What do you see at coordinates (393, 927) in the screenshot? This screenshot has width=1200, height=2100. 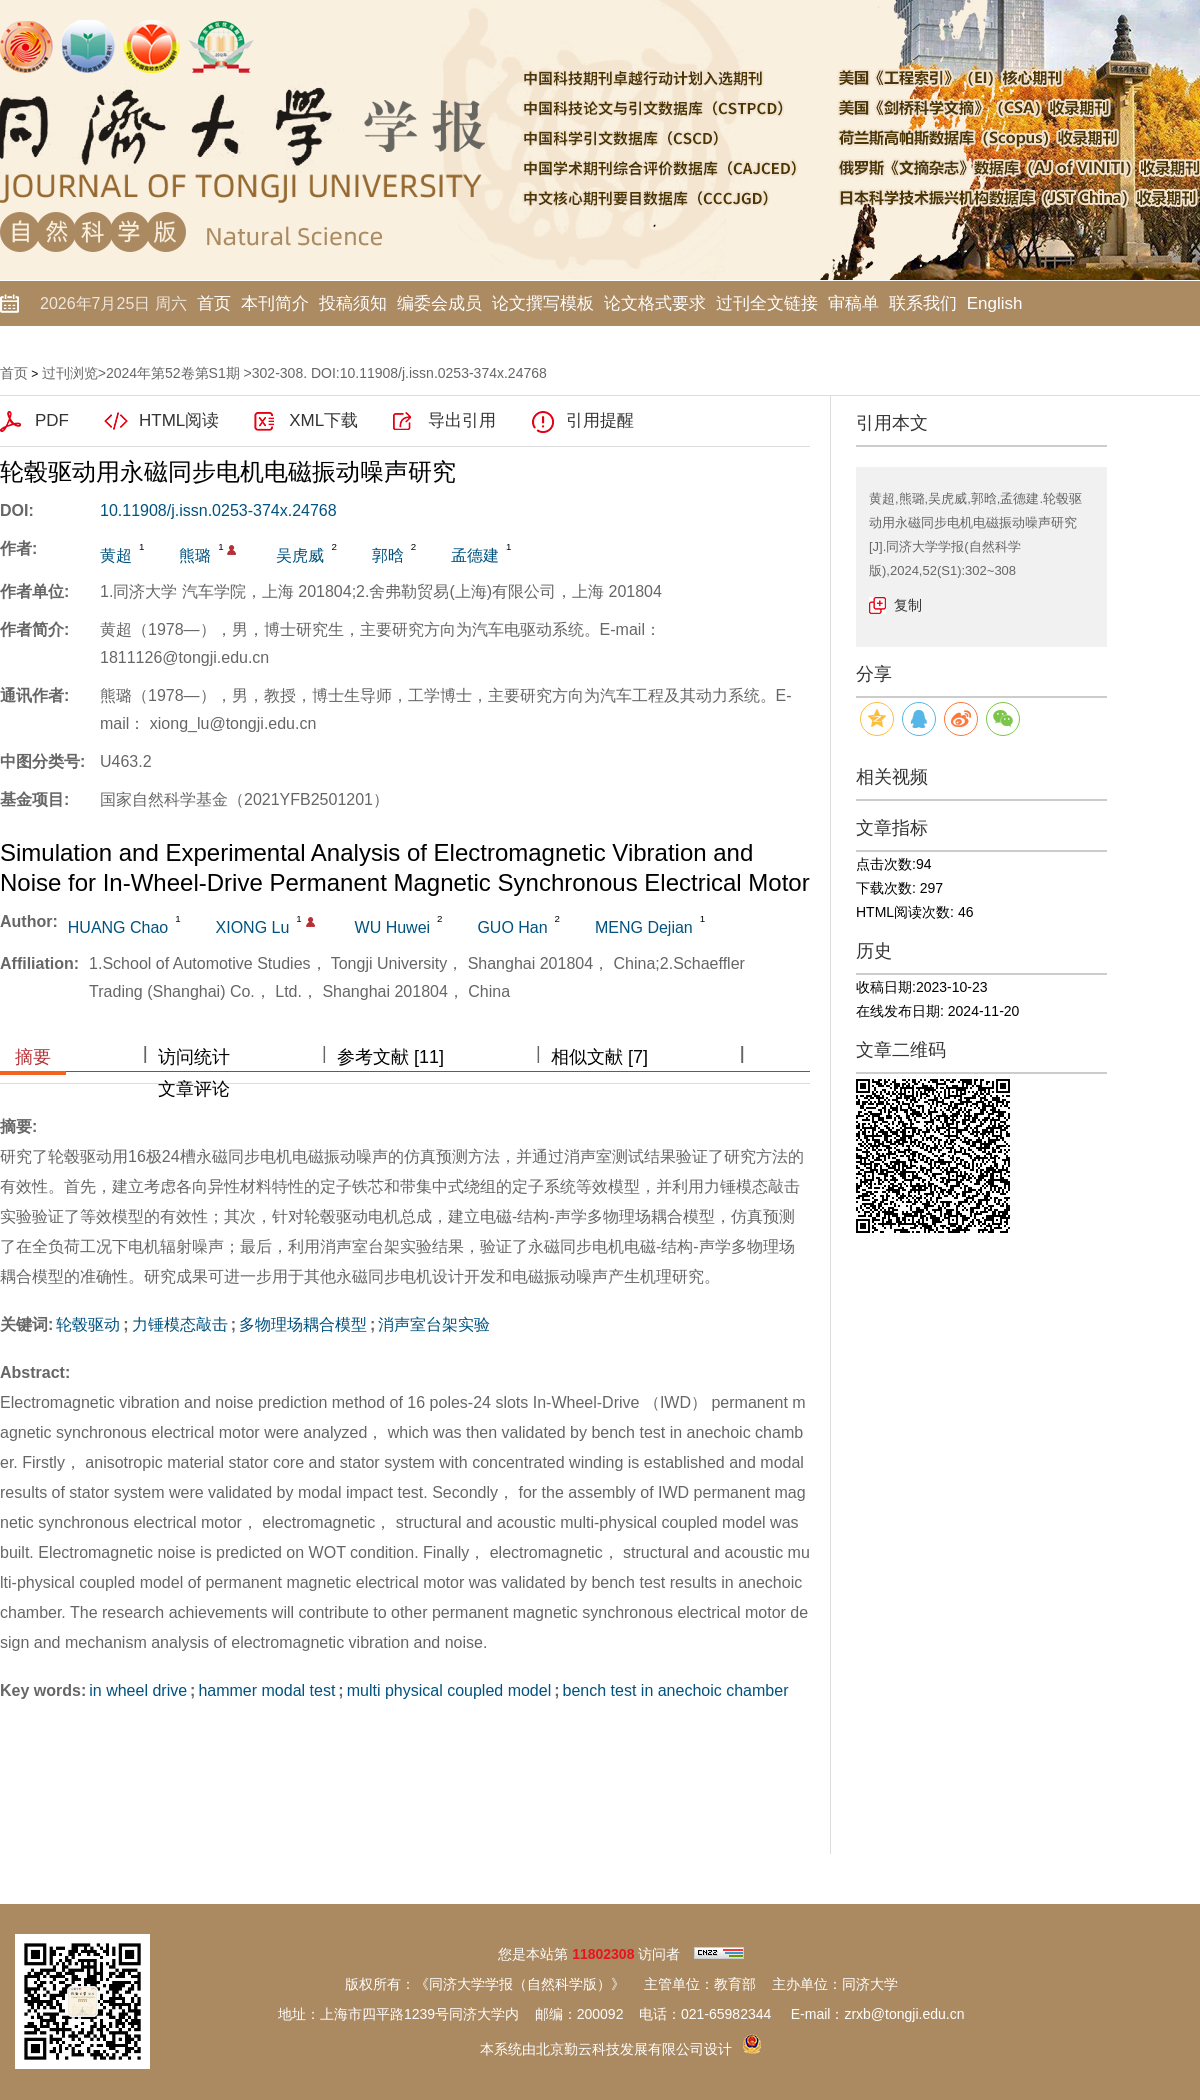 I see `WU Huwei` at bounding box center [393, 927].